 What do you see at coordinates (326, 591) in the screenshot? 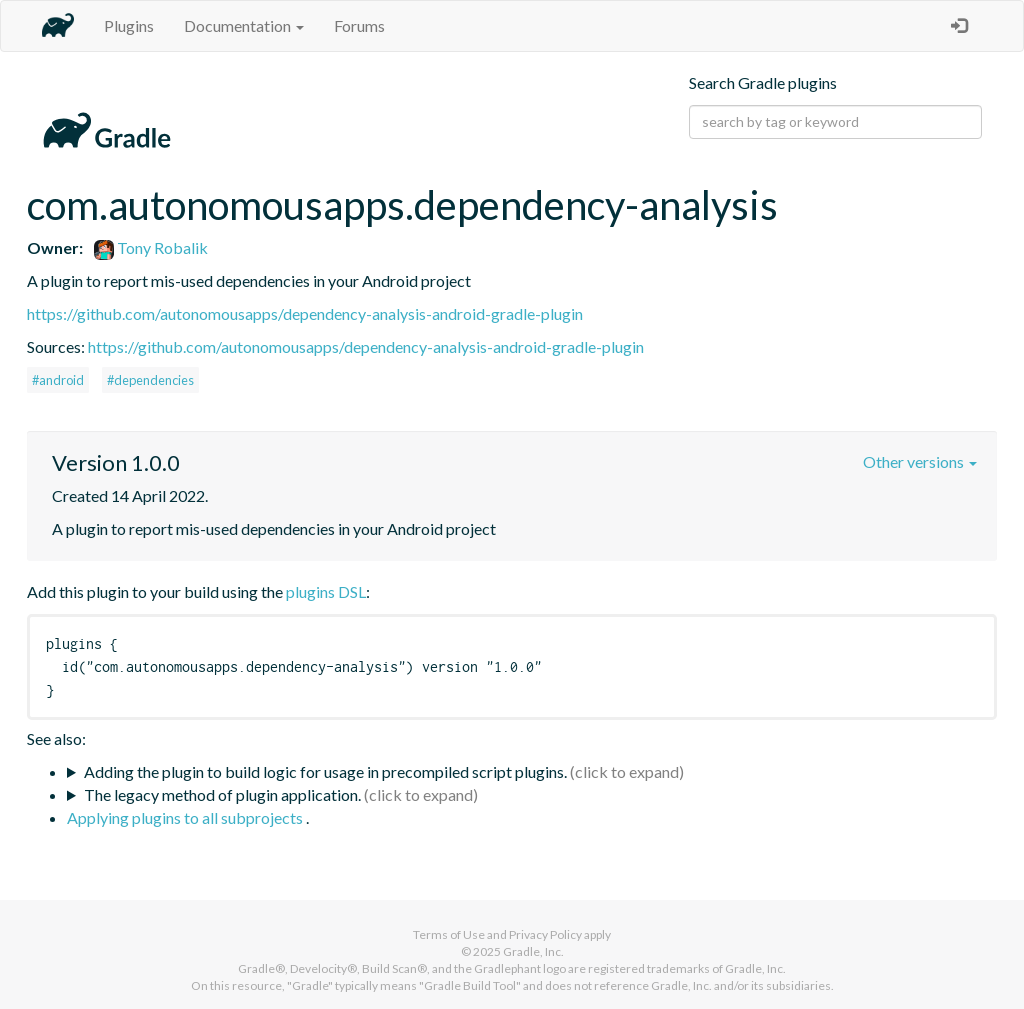
I see `plugins DSL` at bounding box center [326, 591].